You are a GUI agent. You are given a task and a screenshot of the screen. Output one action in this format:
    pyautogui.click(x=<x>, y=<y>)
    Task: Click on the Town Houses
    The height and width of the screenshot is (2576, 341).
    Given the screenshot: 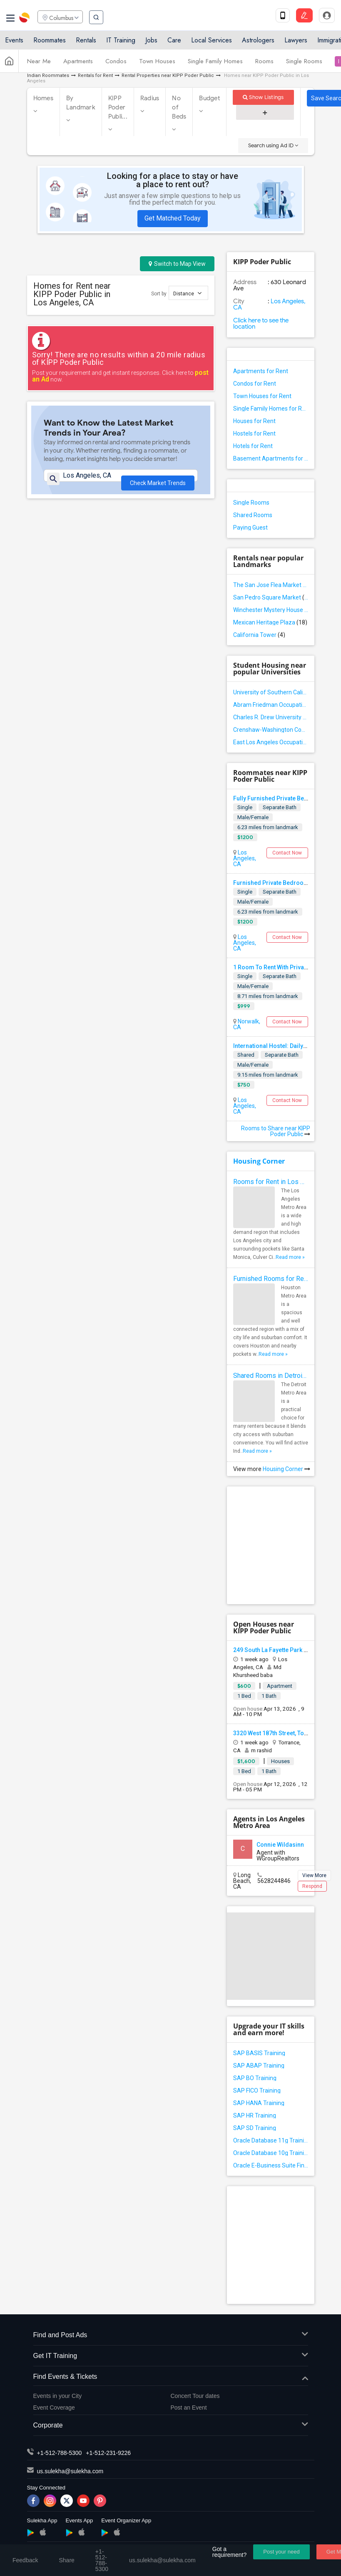 What is the action you would take?
    pyautogui.click(x=157, y=63)
    